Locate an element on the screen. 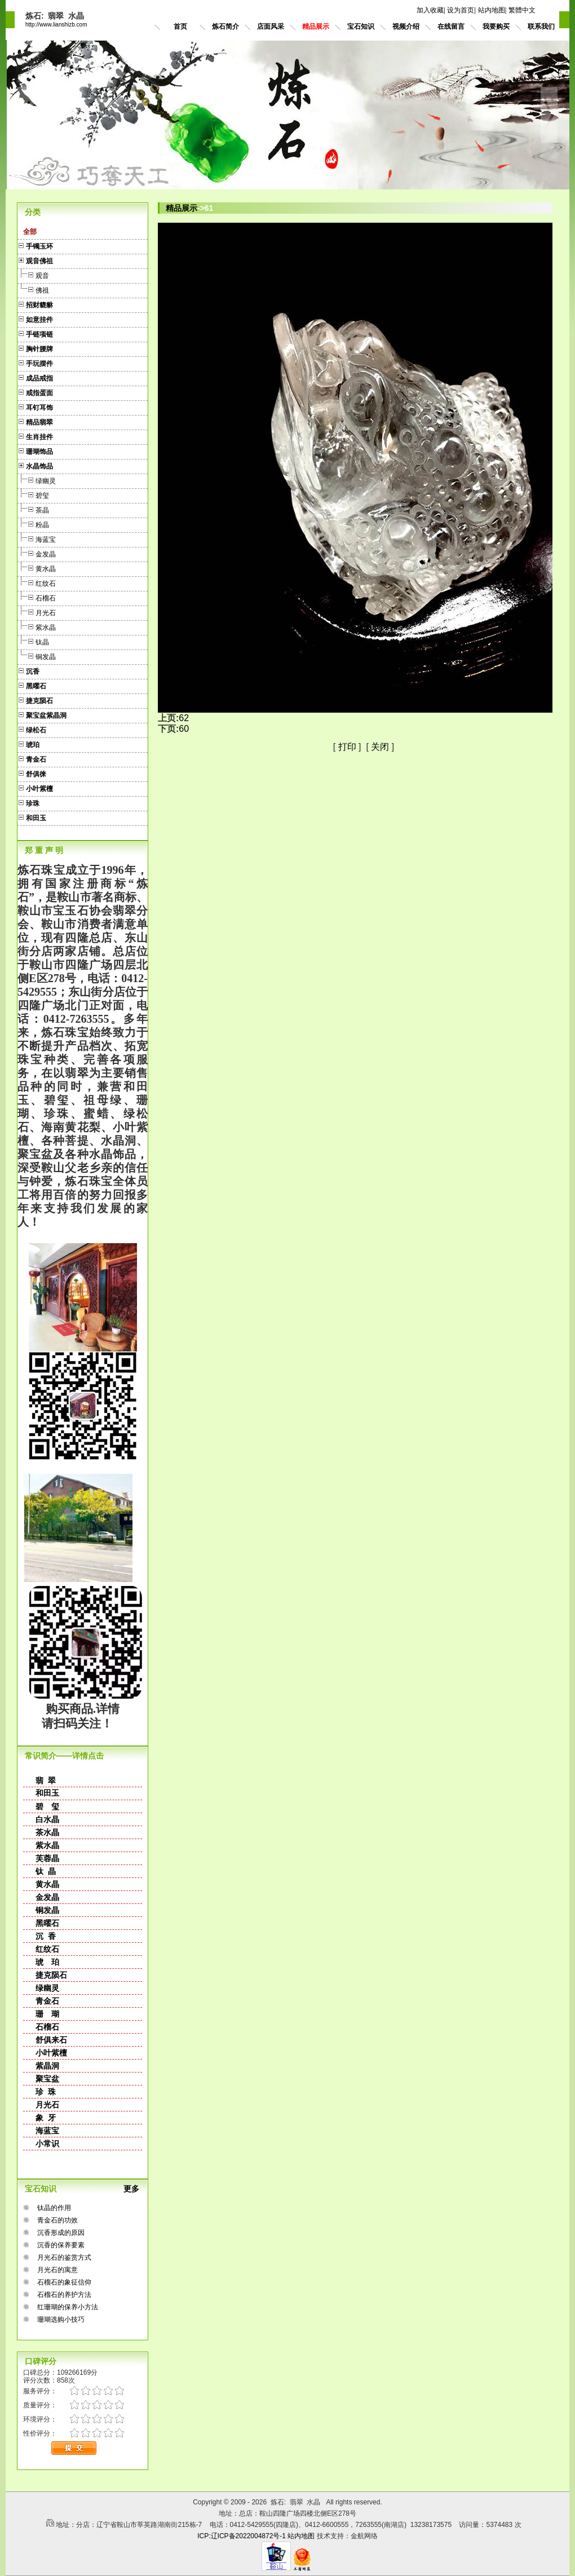 This screenshot has width=575, height=2576. 紫晶洞 is located at coordinates (47, 2065).